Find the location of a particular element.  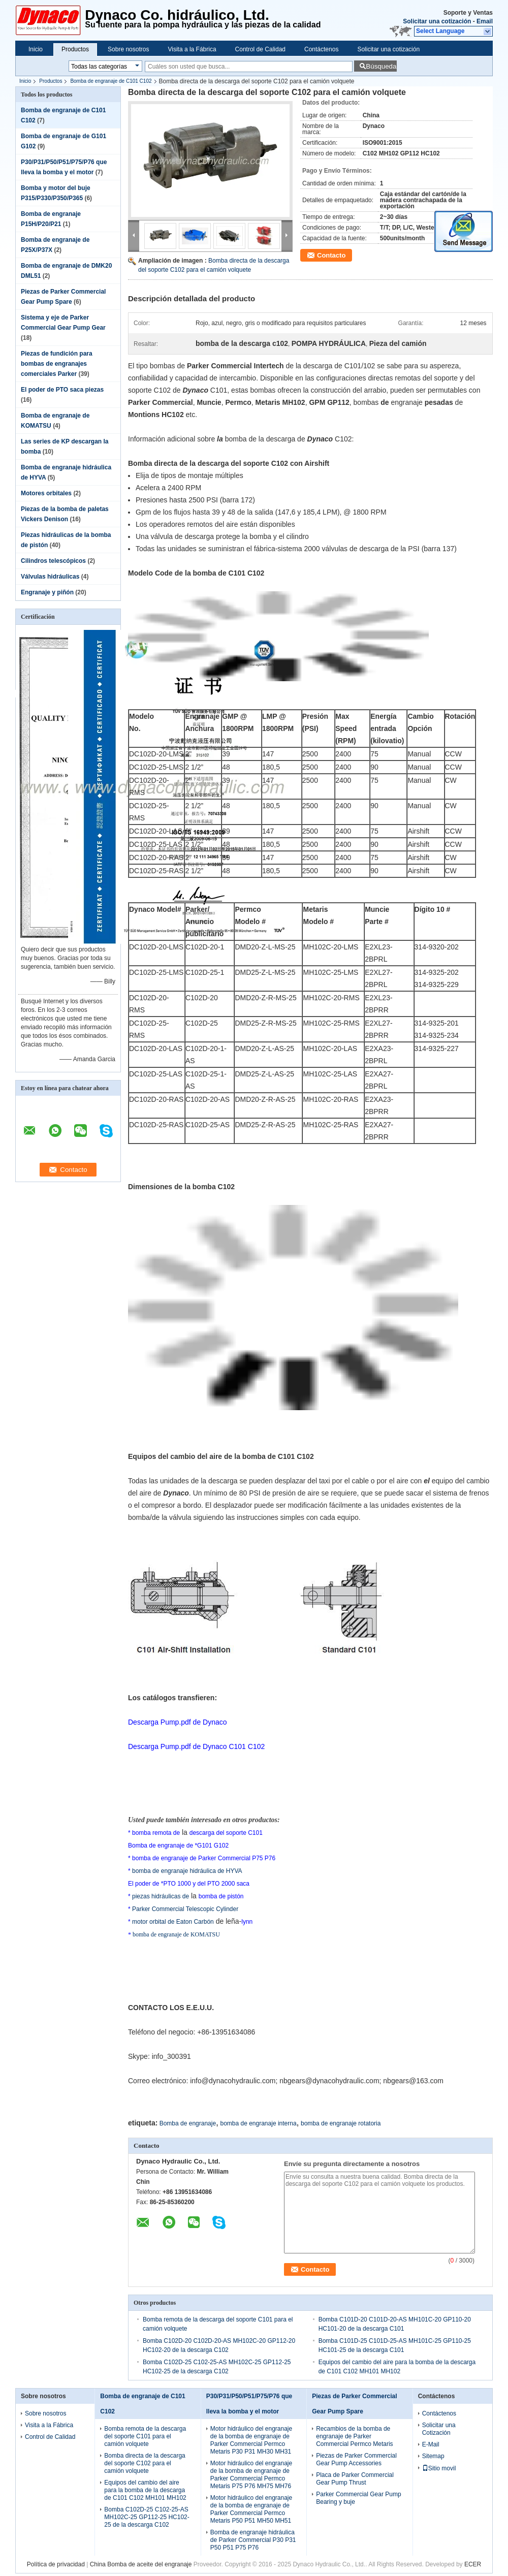

Sitemap is located at coordinates (433, 2456).